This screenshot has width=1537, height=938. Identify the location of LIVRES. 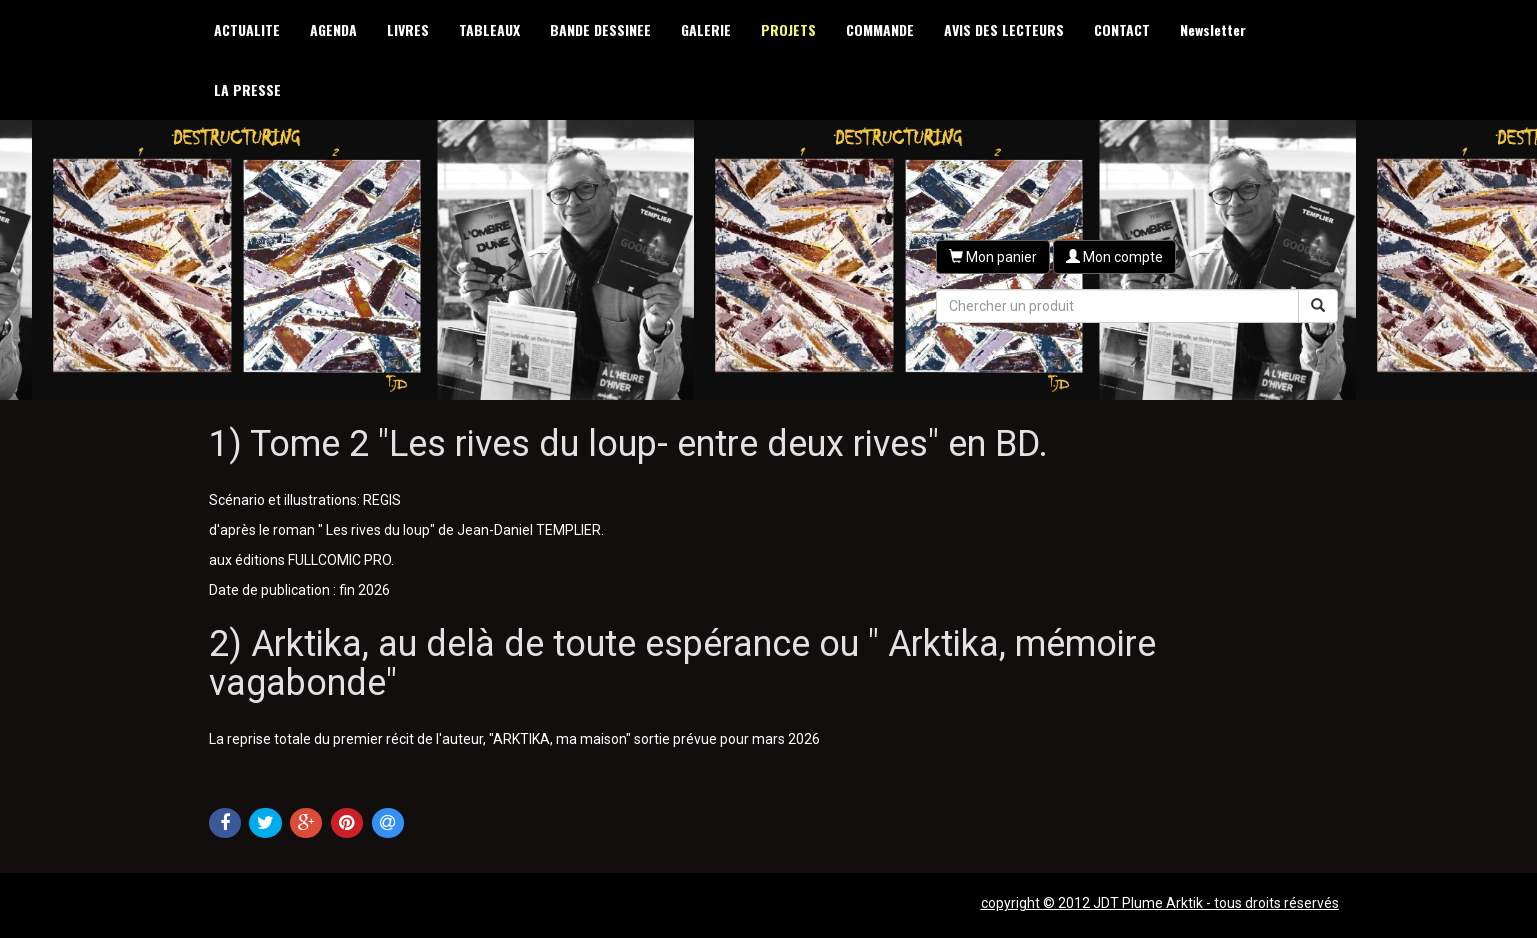
(408, 29).